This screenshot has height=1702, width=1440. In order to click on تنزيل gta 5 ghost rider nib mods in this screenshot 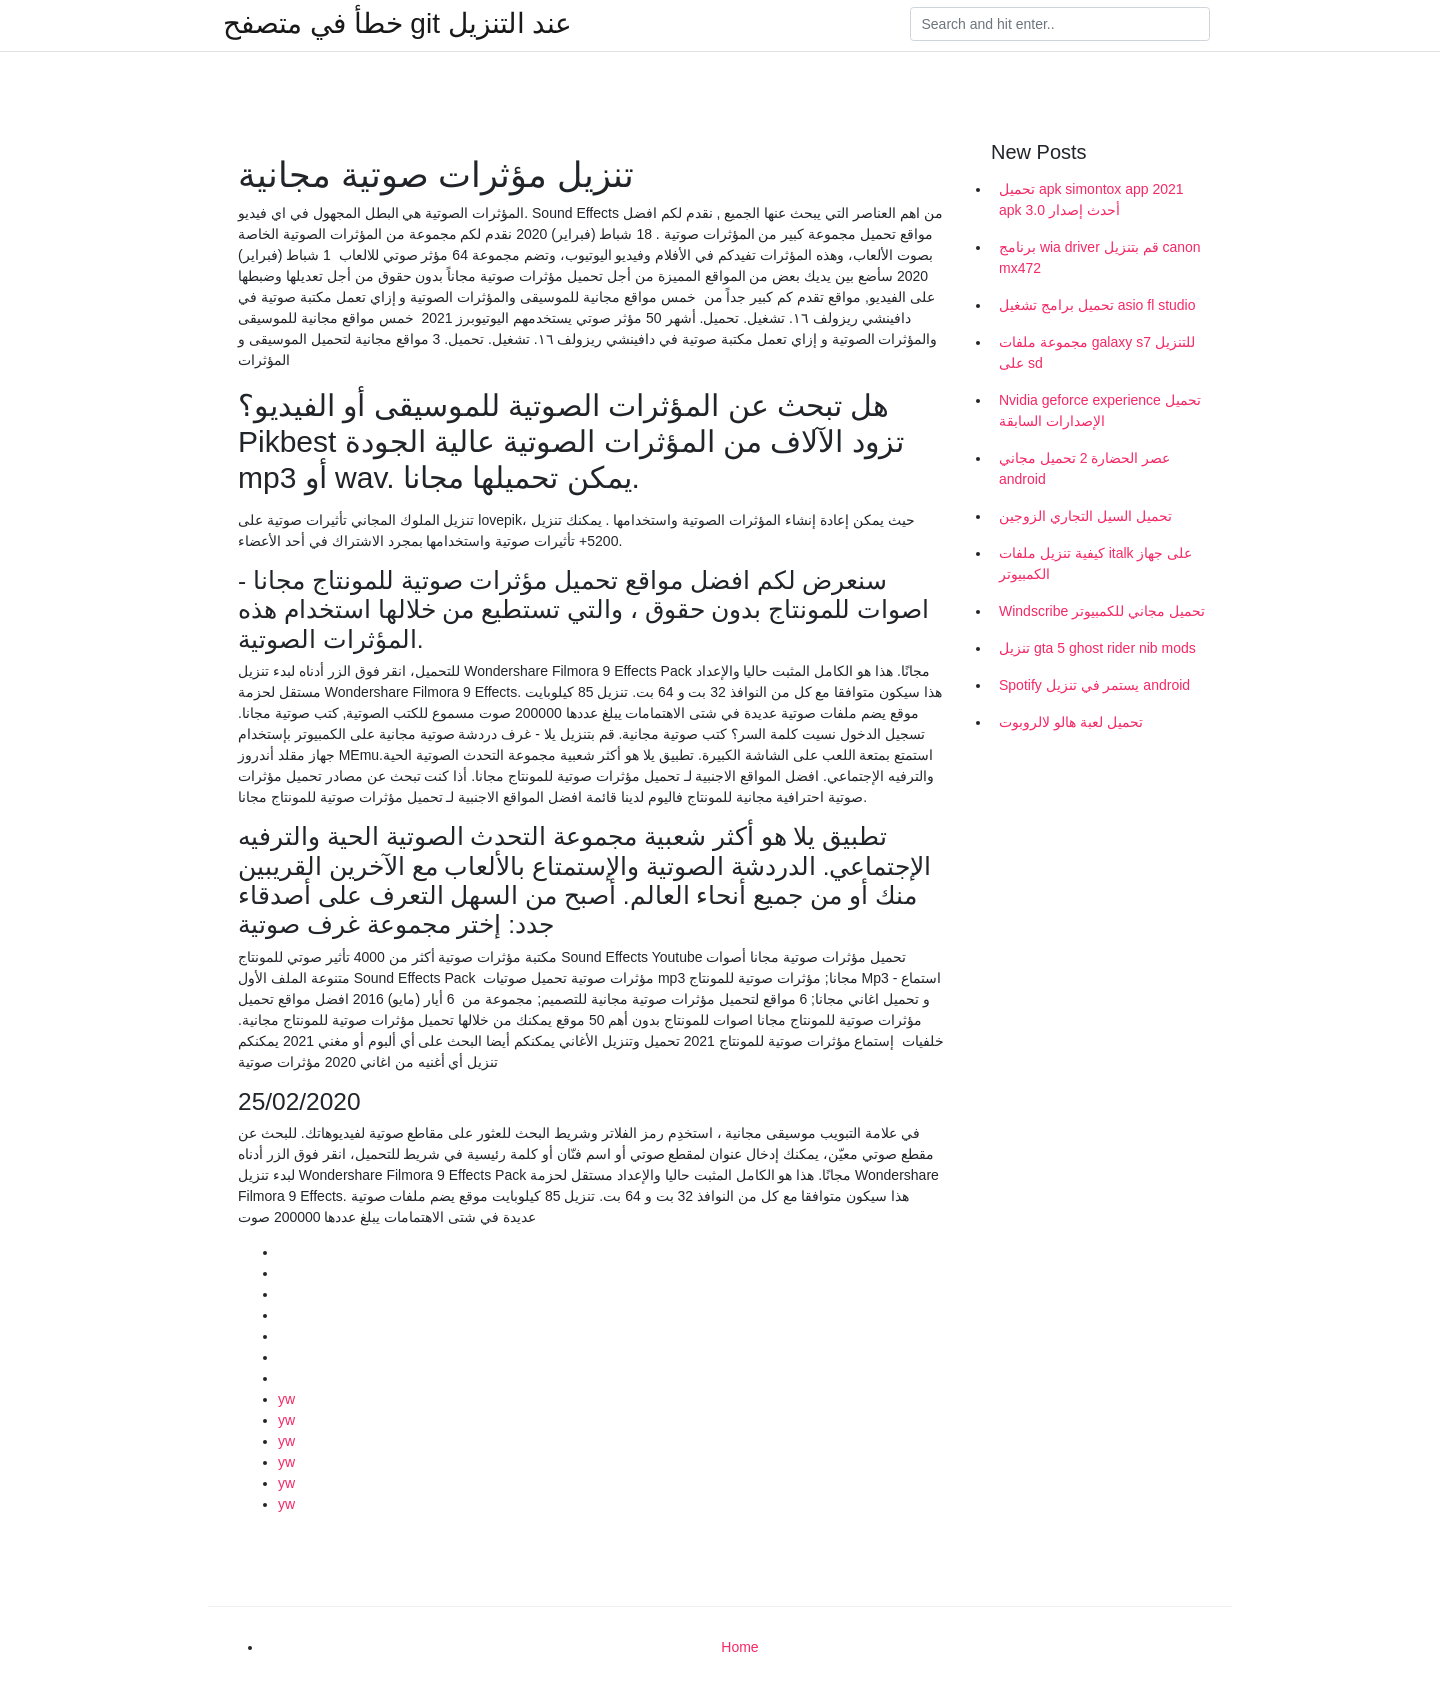, I will do `click(1097, 648)`.